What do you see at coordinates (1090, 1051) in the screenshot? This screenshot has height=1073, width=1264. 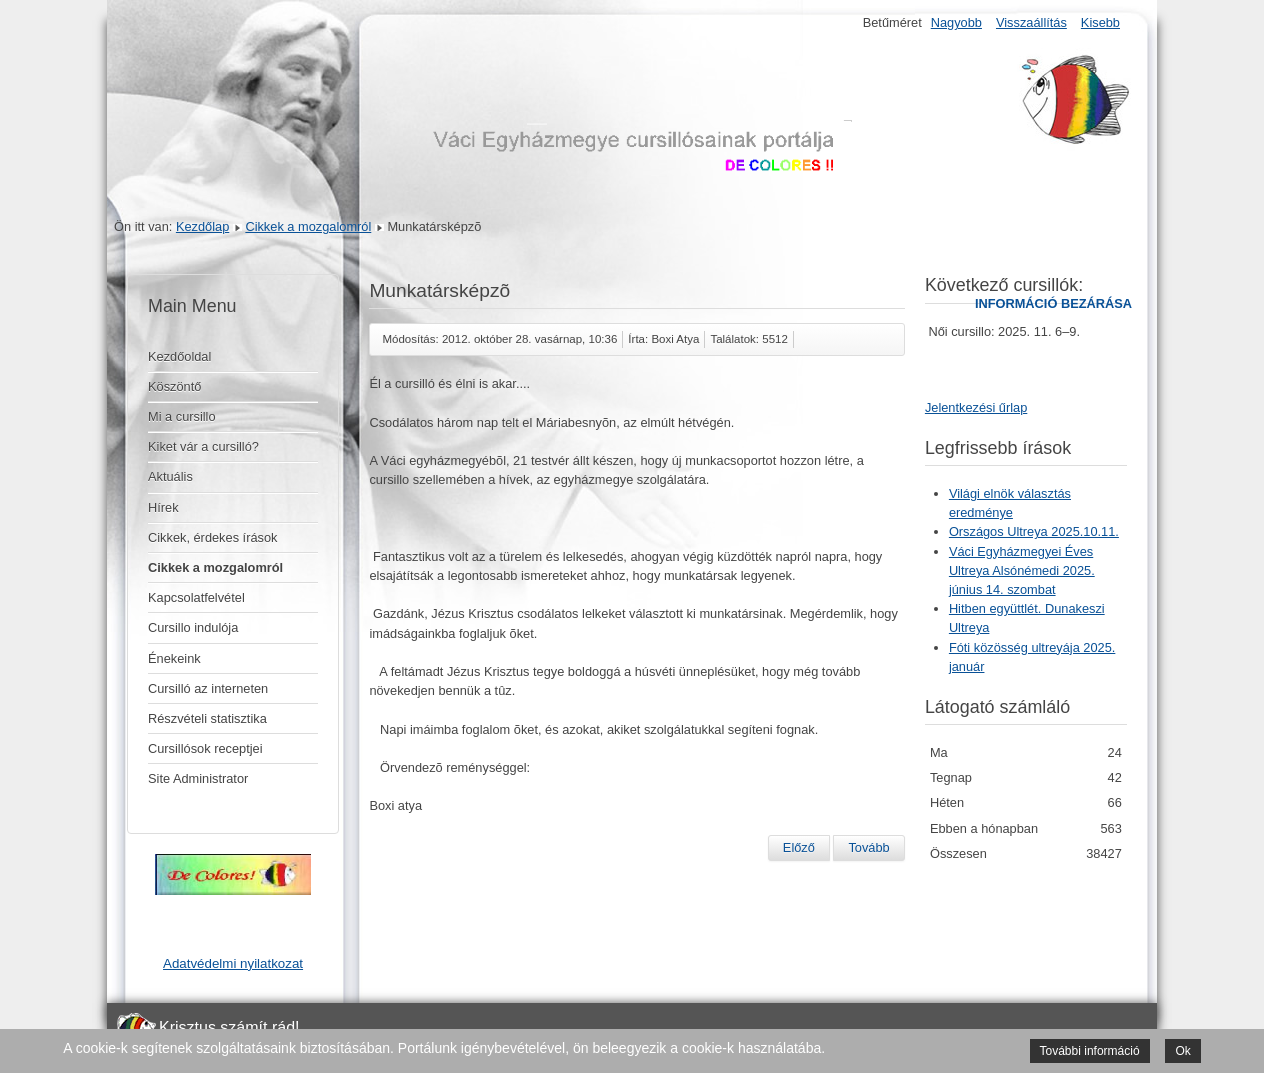 I see `További információ` at bounding box center [1090, 1051].